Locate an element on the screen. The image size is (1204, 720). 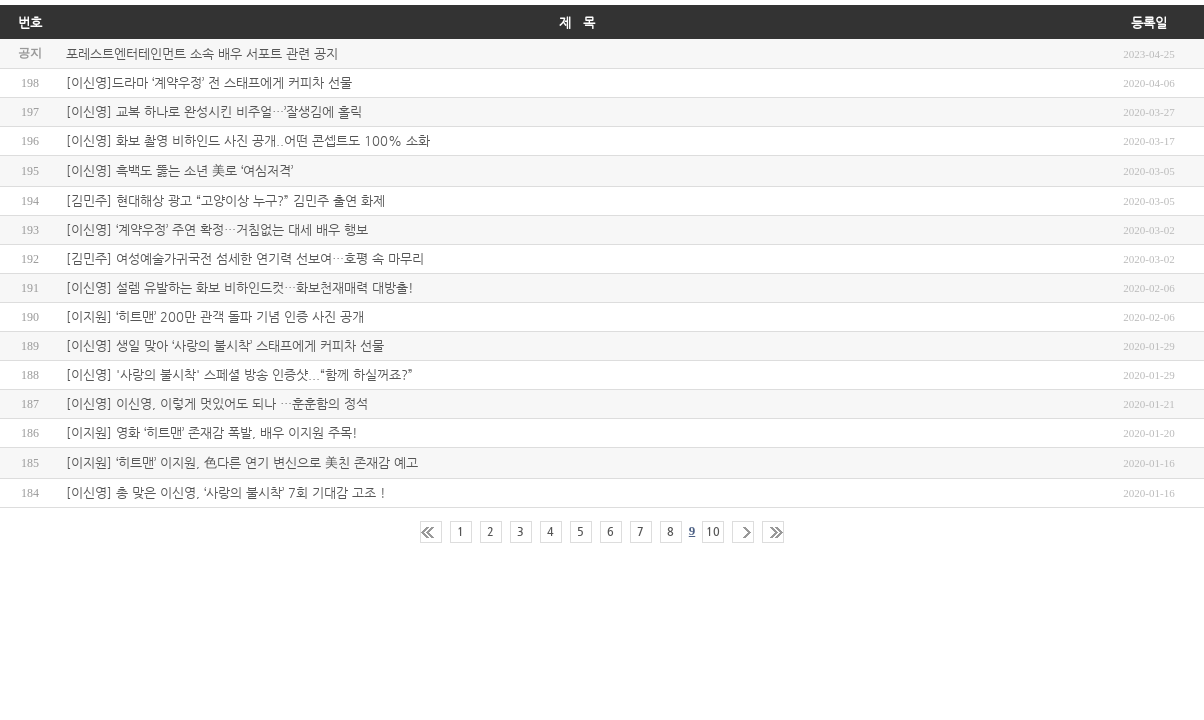
[이신영] 생일 맞아 ‘사랑의 불시착’ 스태프에게 커피차 선물 is located at coordinates (225, 345).